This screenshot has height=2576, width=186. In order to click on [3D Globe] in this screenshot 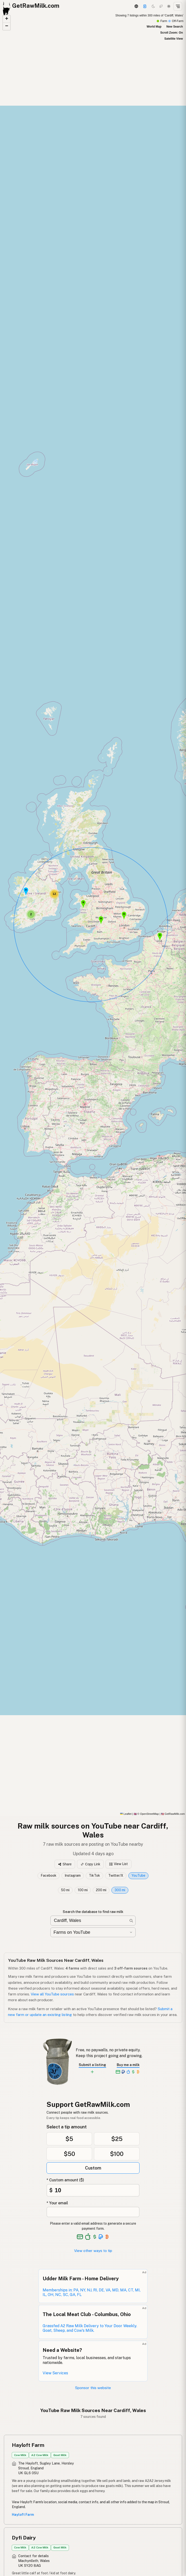, I will do `click(136, 6)`.